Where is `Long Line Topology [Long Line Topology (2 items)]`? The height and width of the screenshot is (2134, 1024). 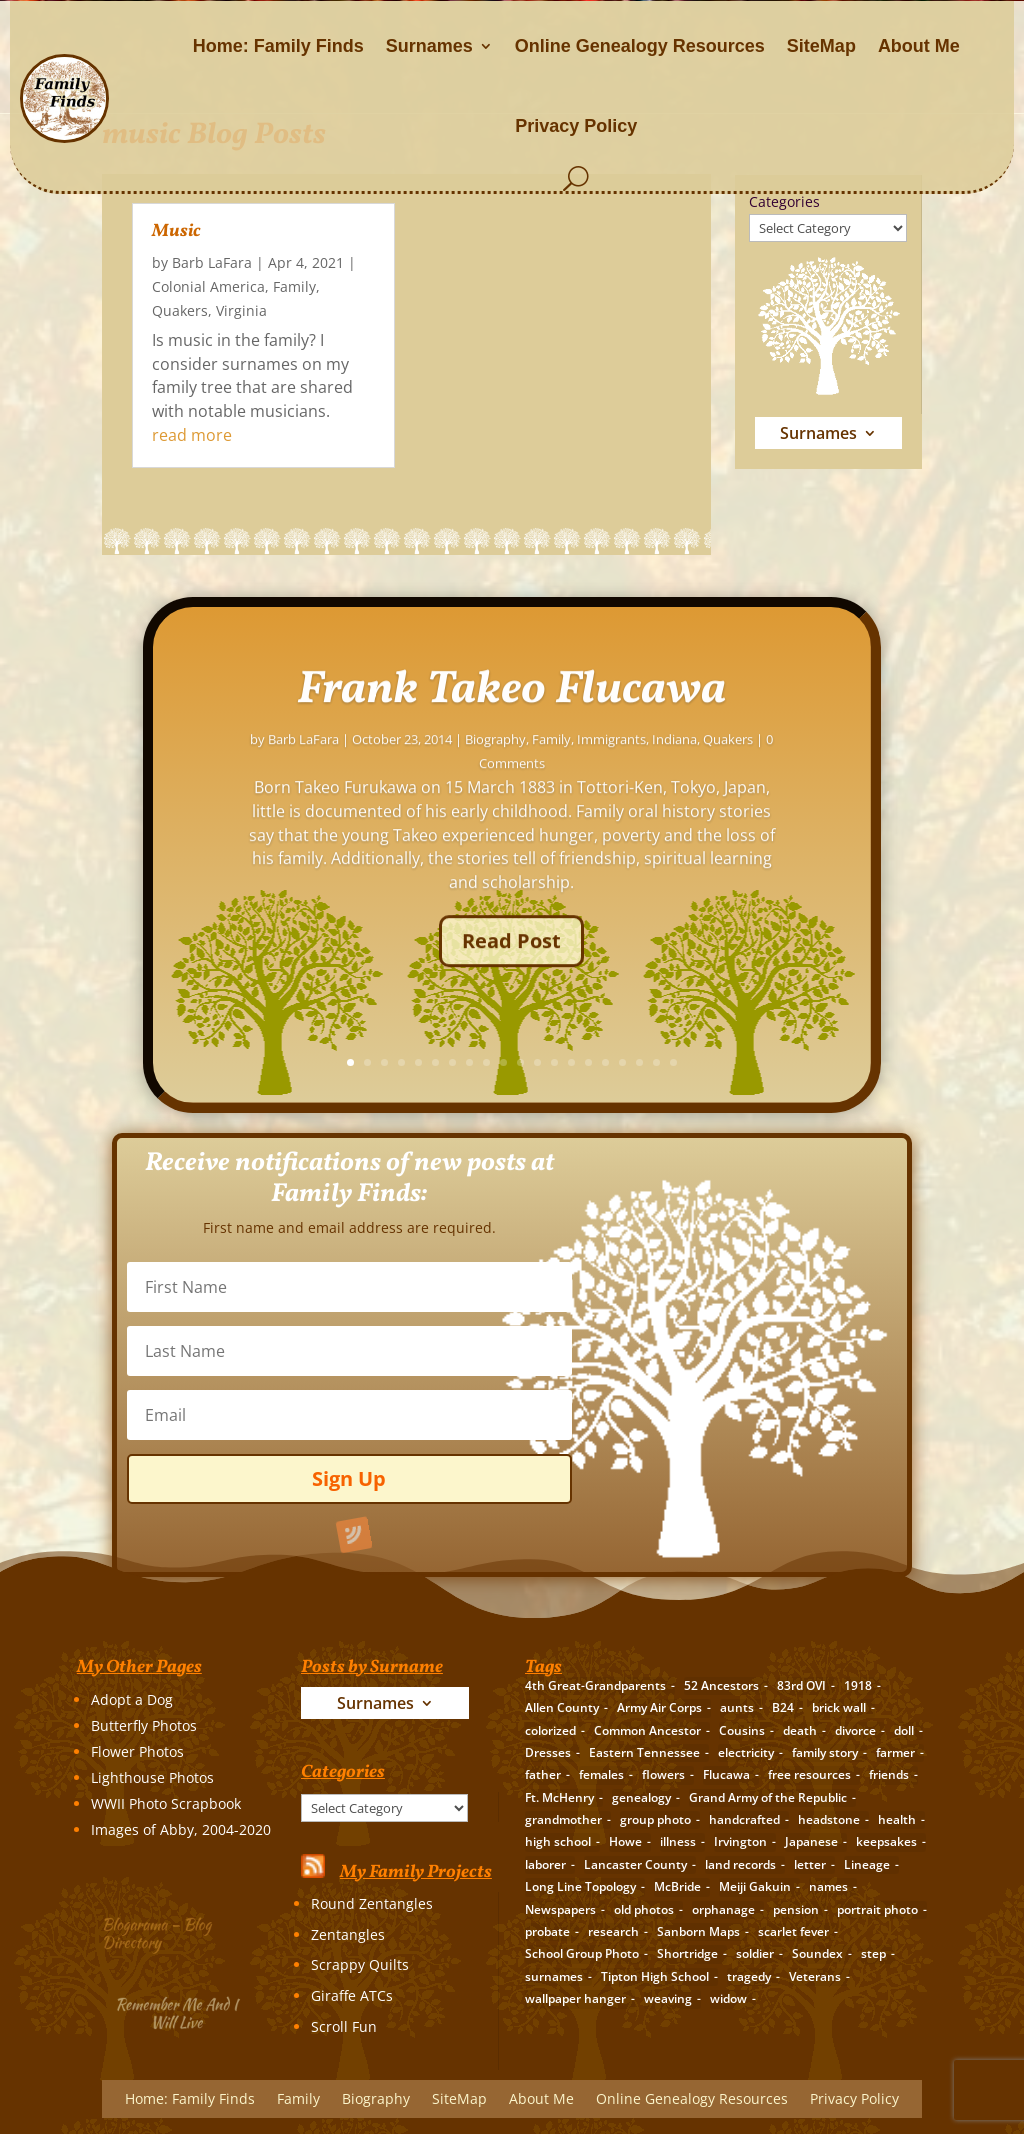 Long Line Topology [Long Line Topology (2 items)] is located at coordinates (580, 1886).